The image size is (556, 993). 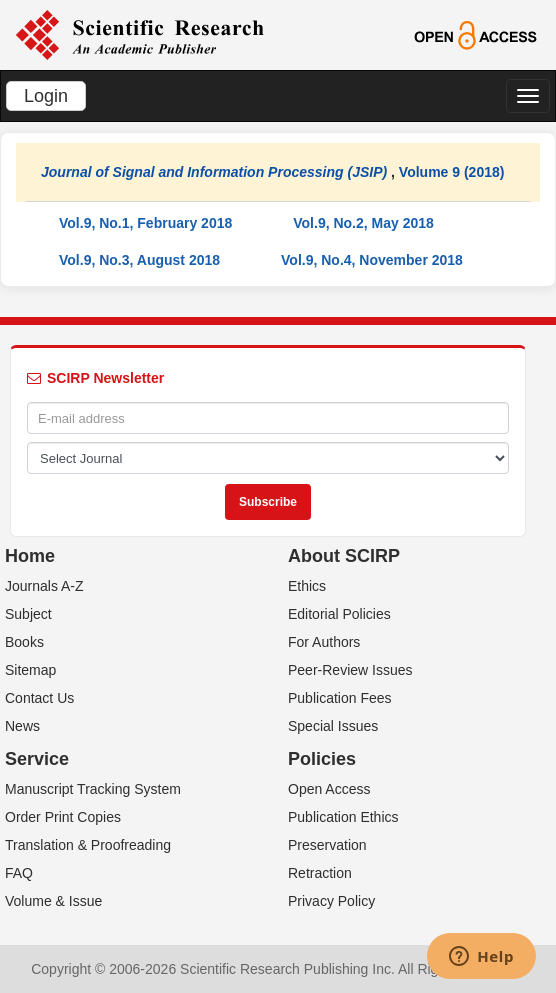 I want to click on Retraction, so click(x=320, y=873).